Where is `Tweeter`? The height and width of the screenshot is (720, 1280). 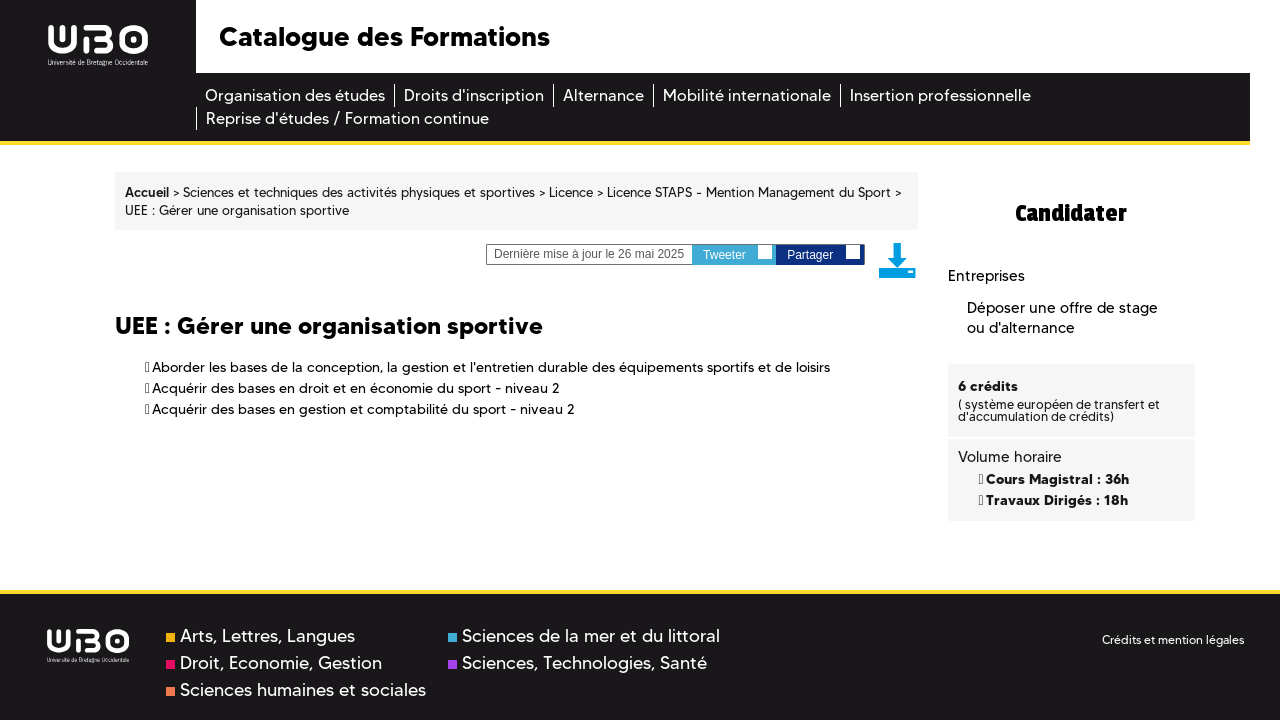 Tweeter is located at coordinates (737, 253).